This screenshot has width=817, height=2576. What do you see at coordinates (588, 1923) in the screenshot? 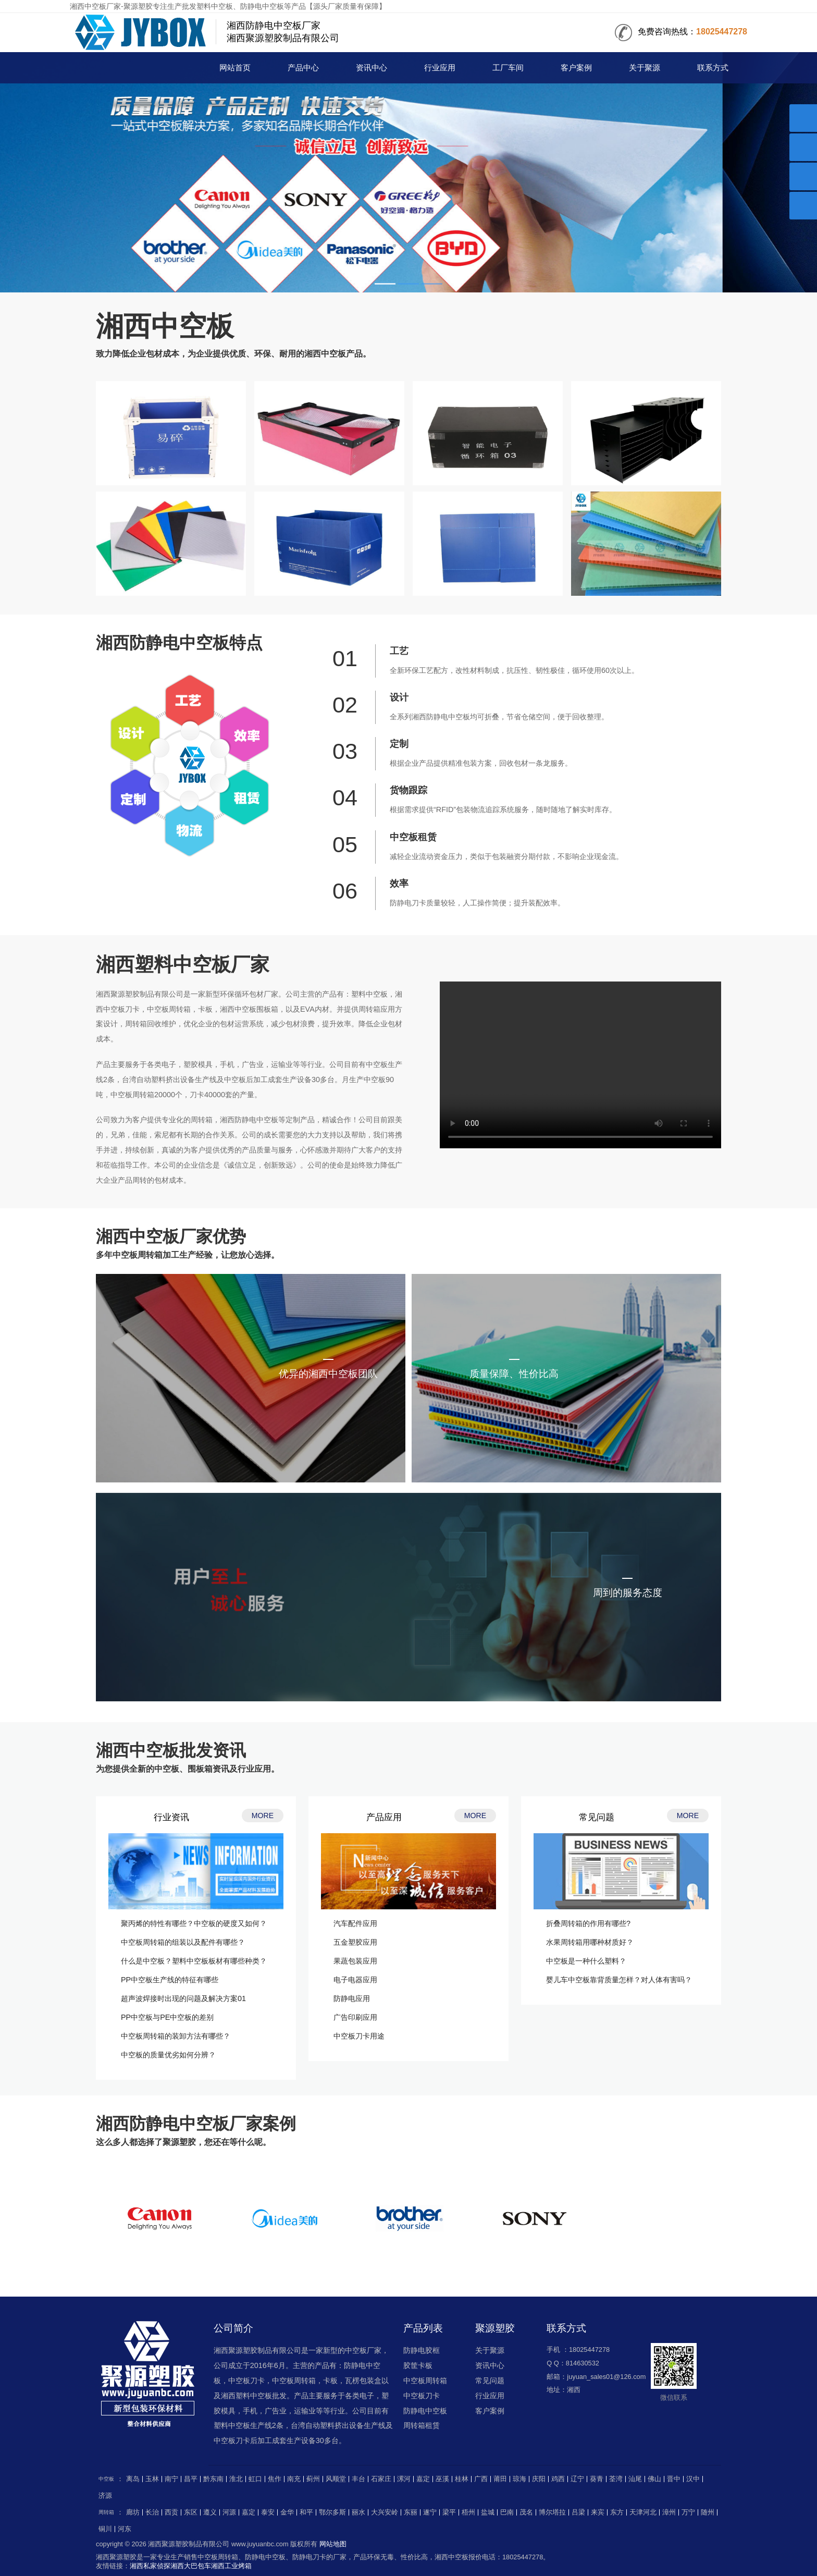
I see `折叠周转箱的作用有哪些?` at bounding box center [588, 1923].